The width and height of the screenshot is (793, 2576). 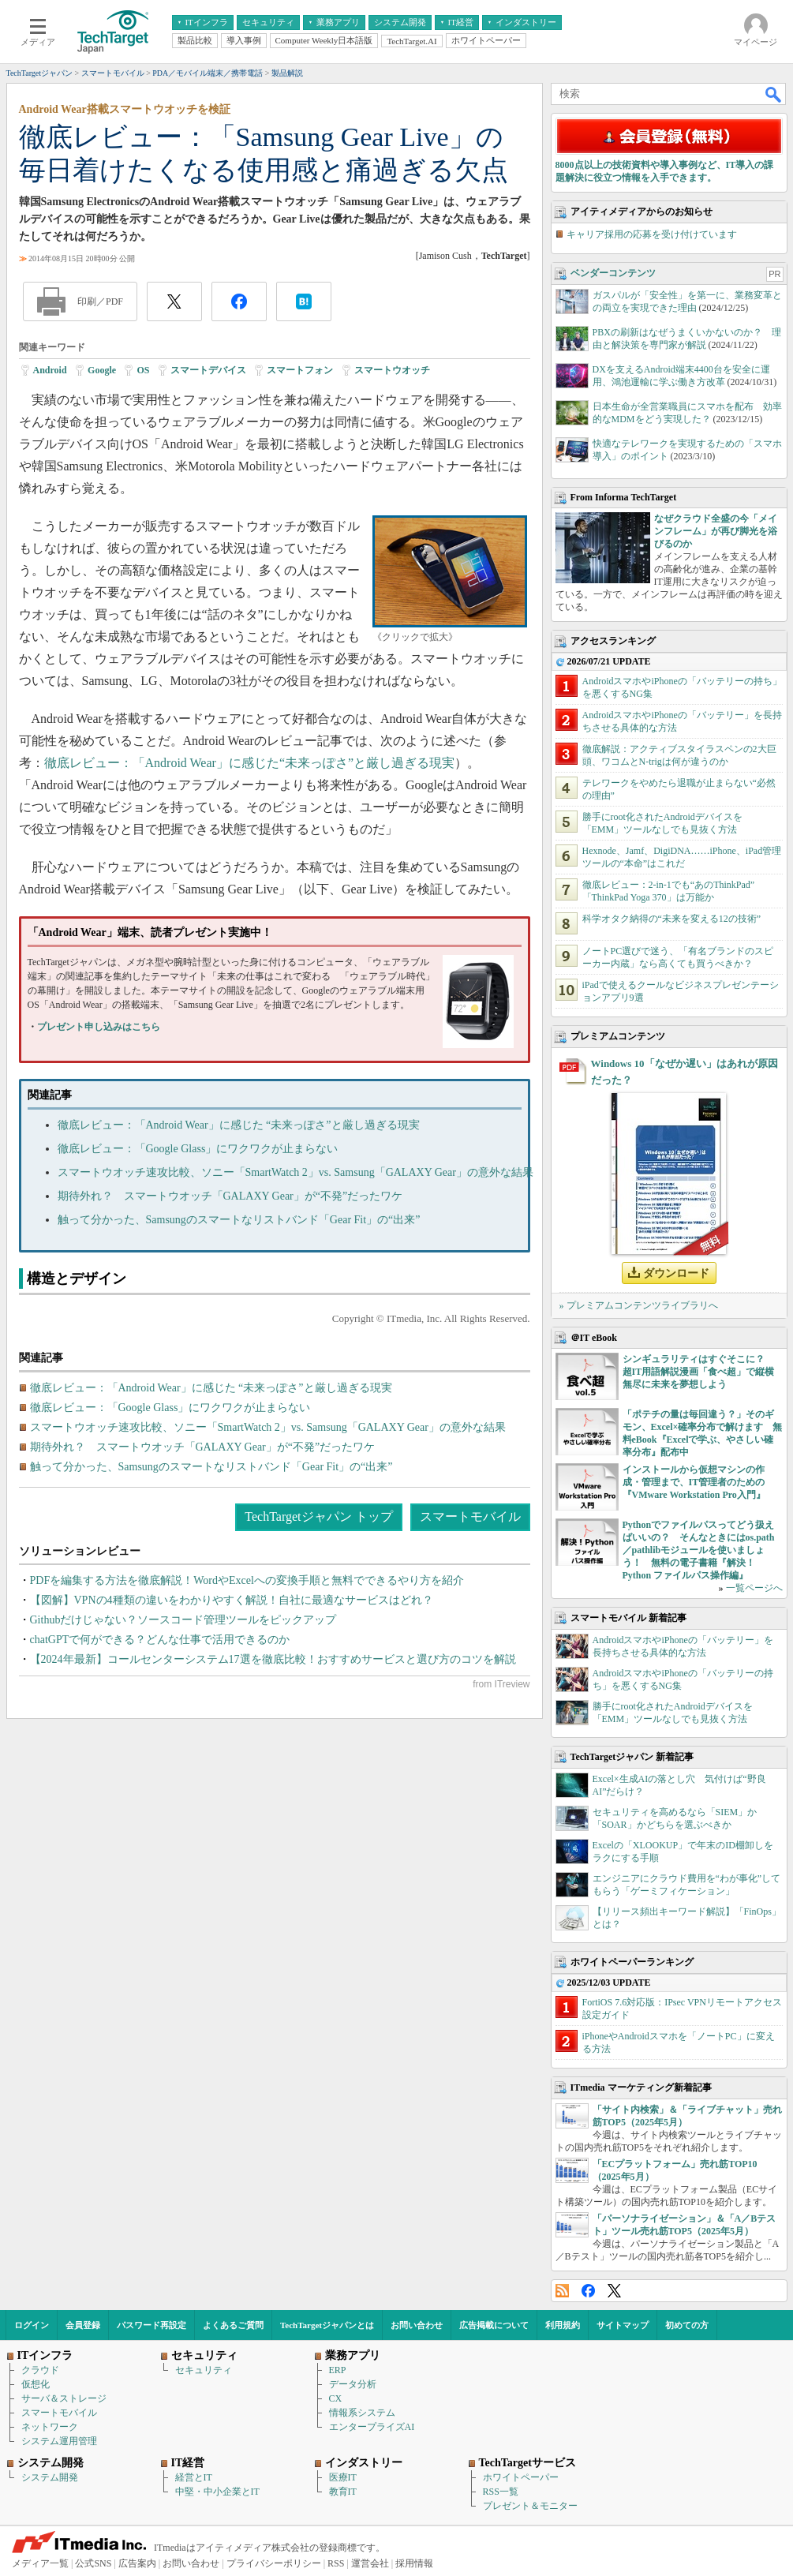 I want to click on 経営とIT, so click(x=193, y=2477).